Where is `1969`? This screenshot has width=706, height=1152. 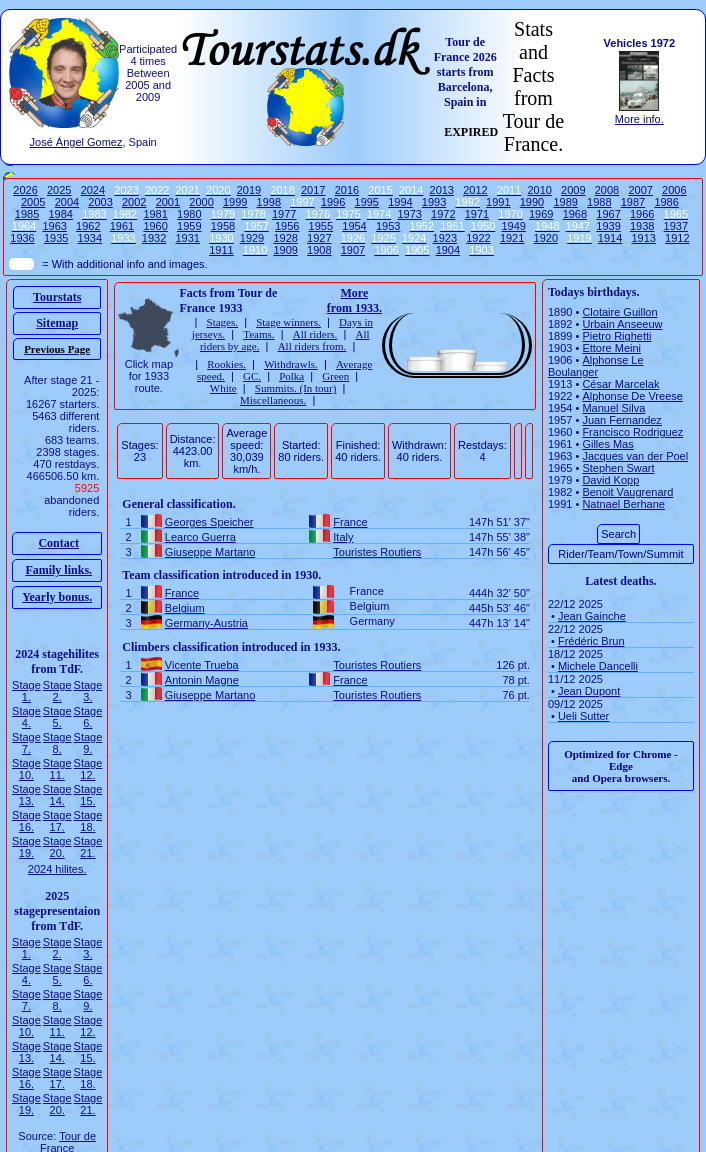 1969 is located at coordinates (541, 214).